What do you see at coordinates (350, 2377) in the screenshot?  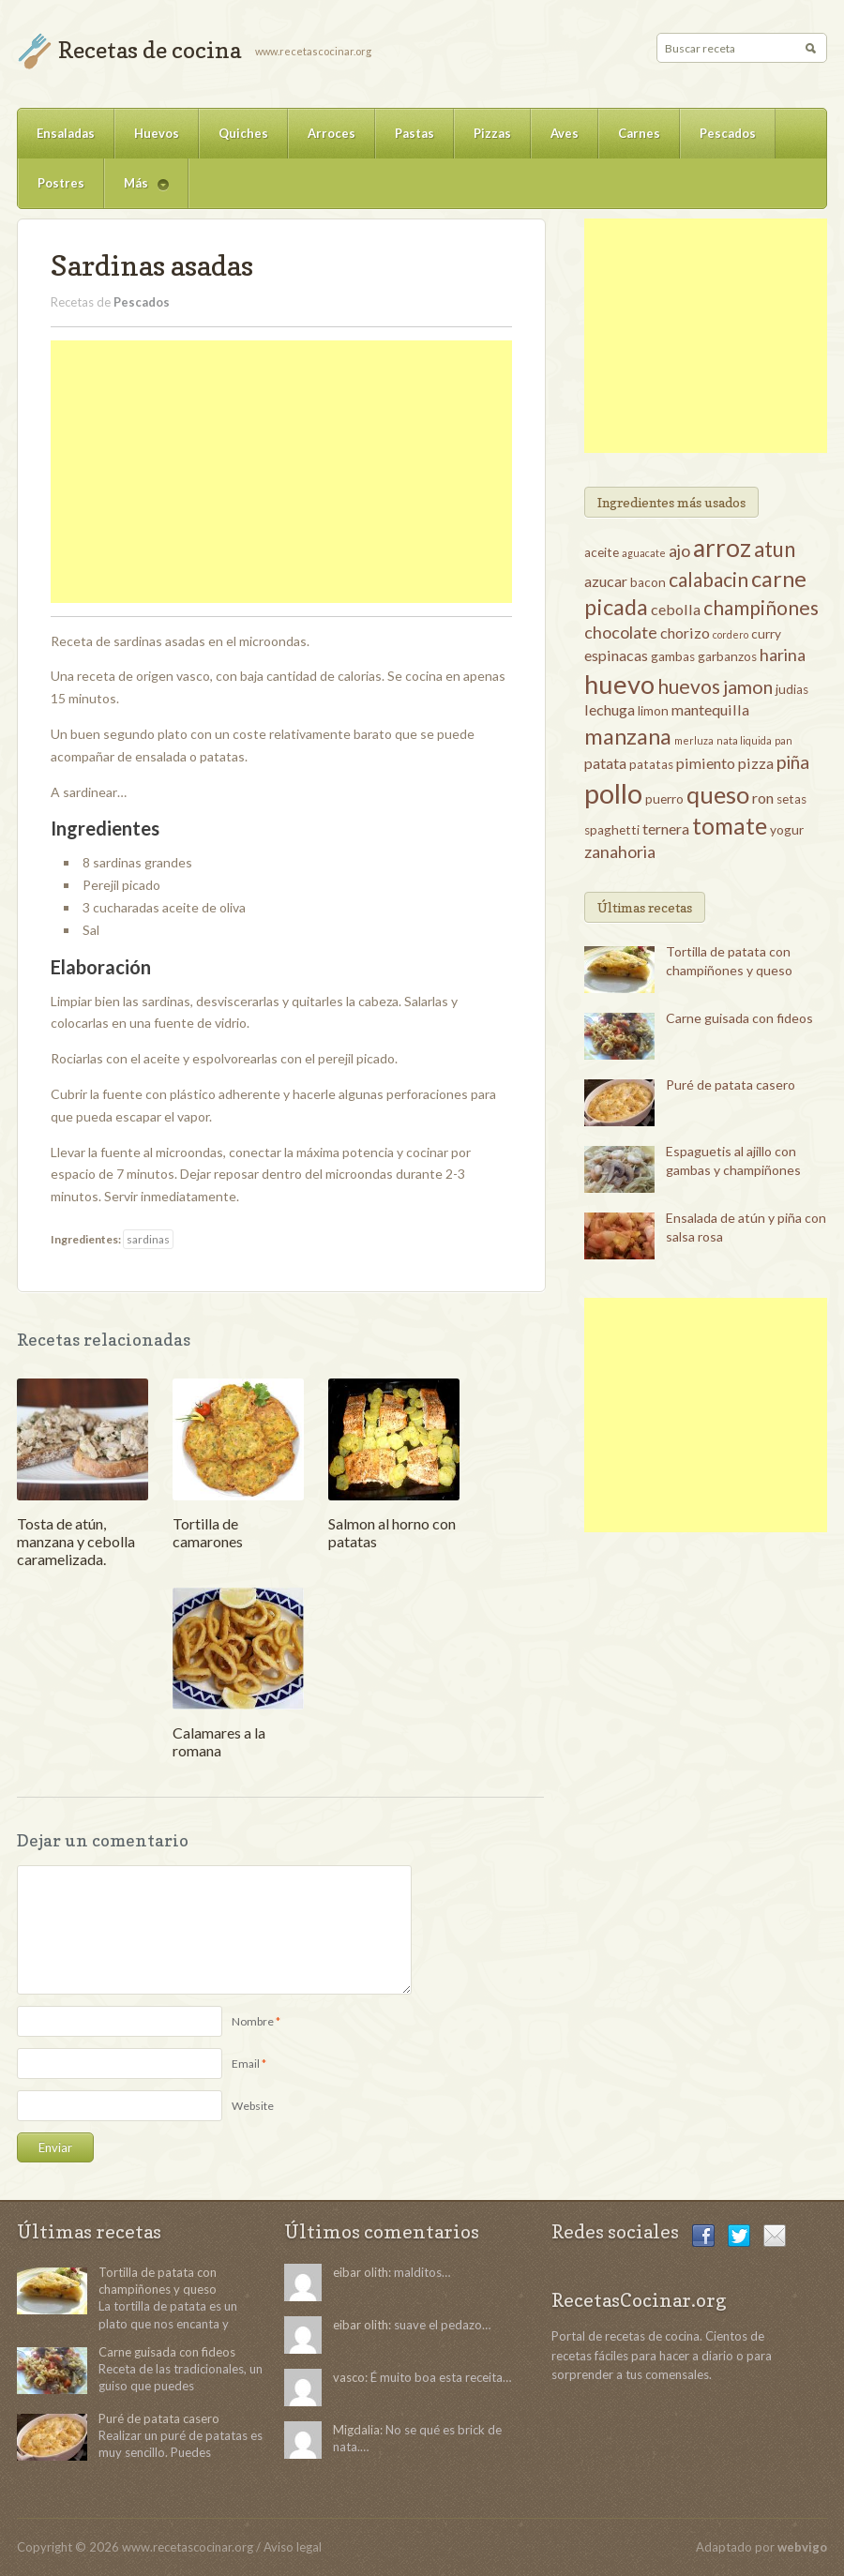 I see `vasco:` at bounding box center [350, 2377].